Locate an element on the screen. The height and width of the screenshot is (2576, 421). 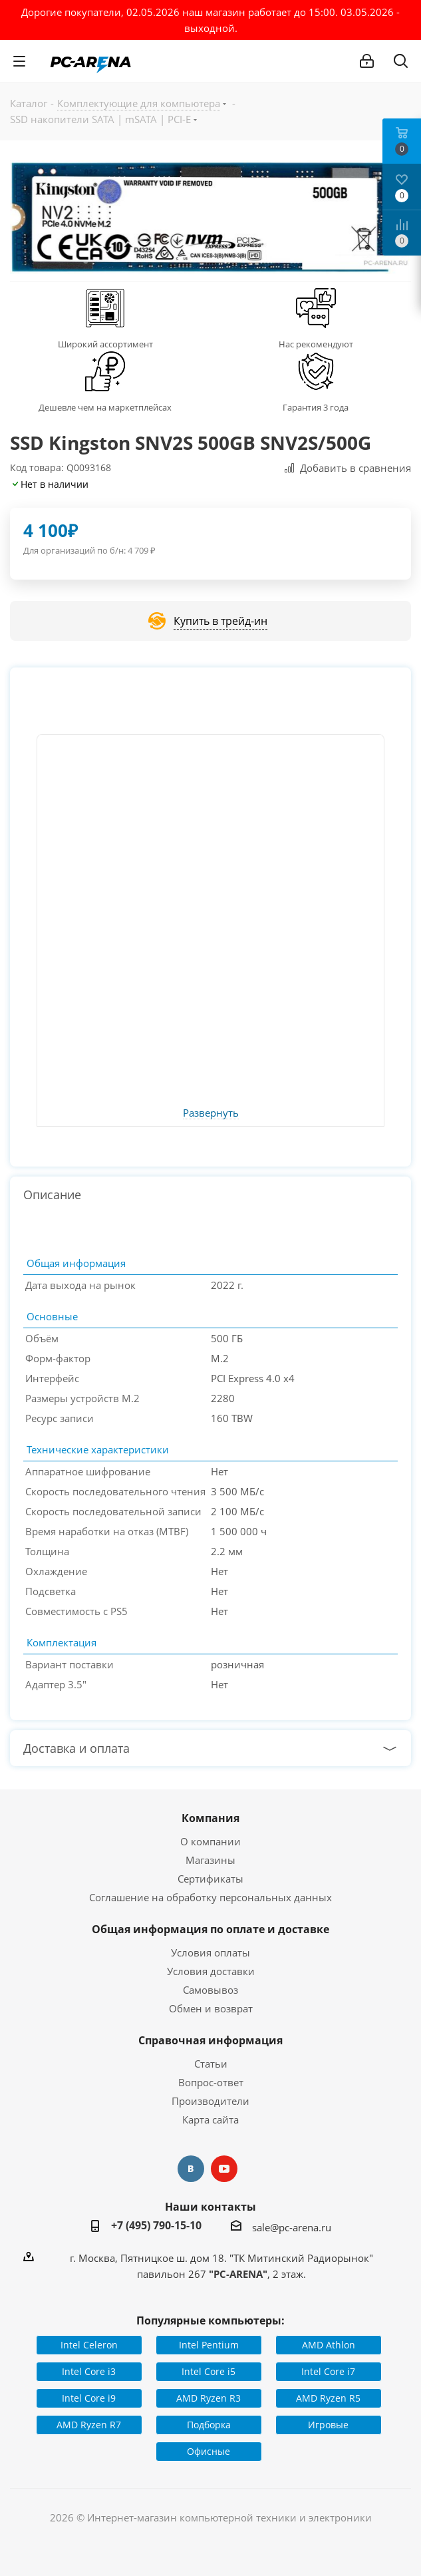
Самовывоз is located at coordinates (210, 1989).